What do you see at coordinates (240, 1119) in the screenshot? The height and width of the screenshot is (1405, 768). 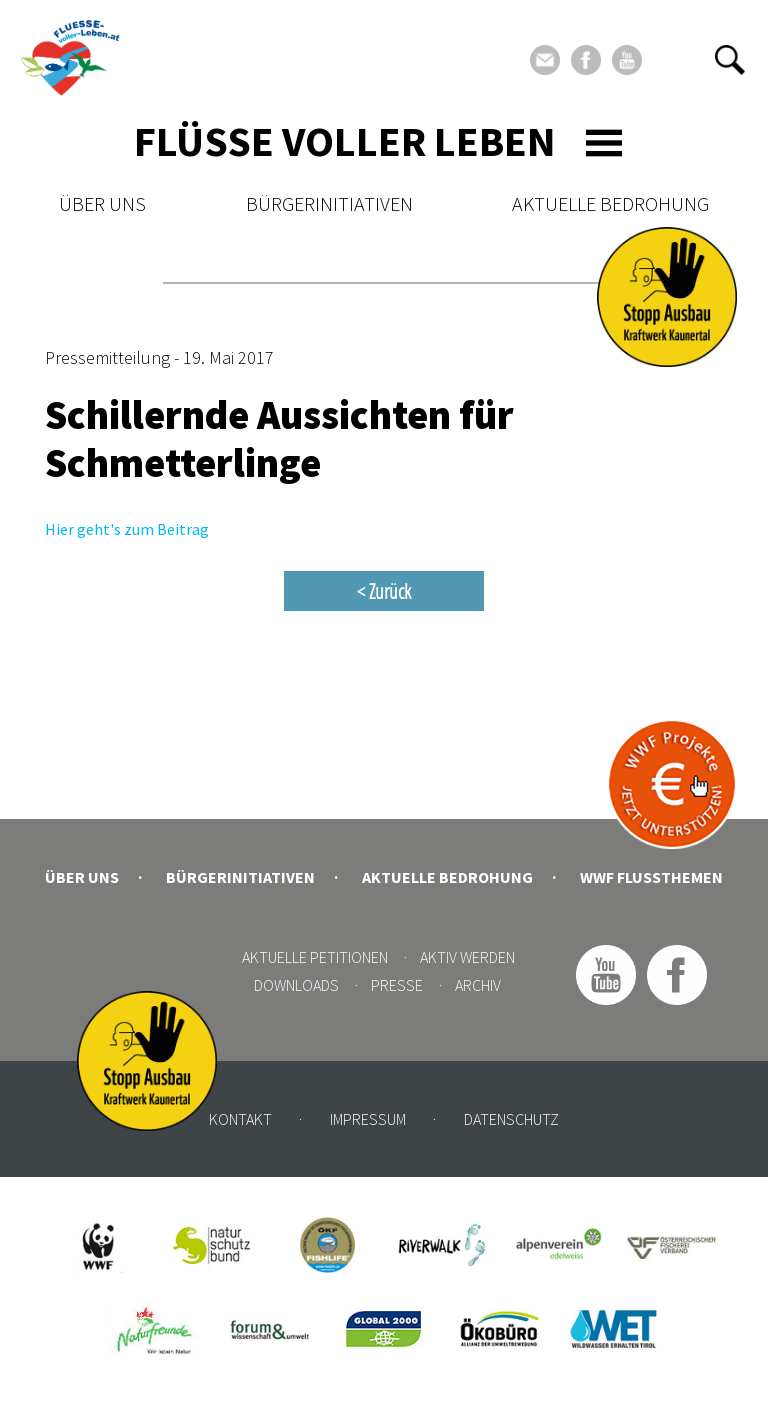 I see `Kontakt` at bounding box center [240, 1119].